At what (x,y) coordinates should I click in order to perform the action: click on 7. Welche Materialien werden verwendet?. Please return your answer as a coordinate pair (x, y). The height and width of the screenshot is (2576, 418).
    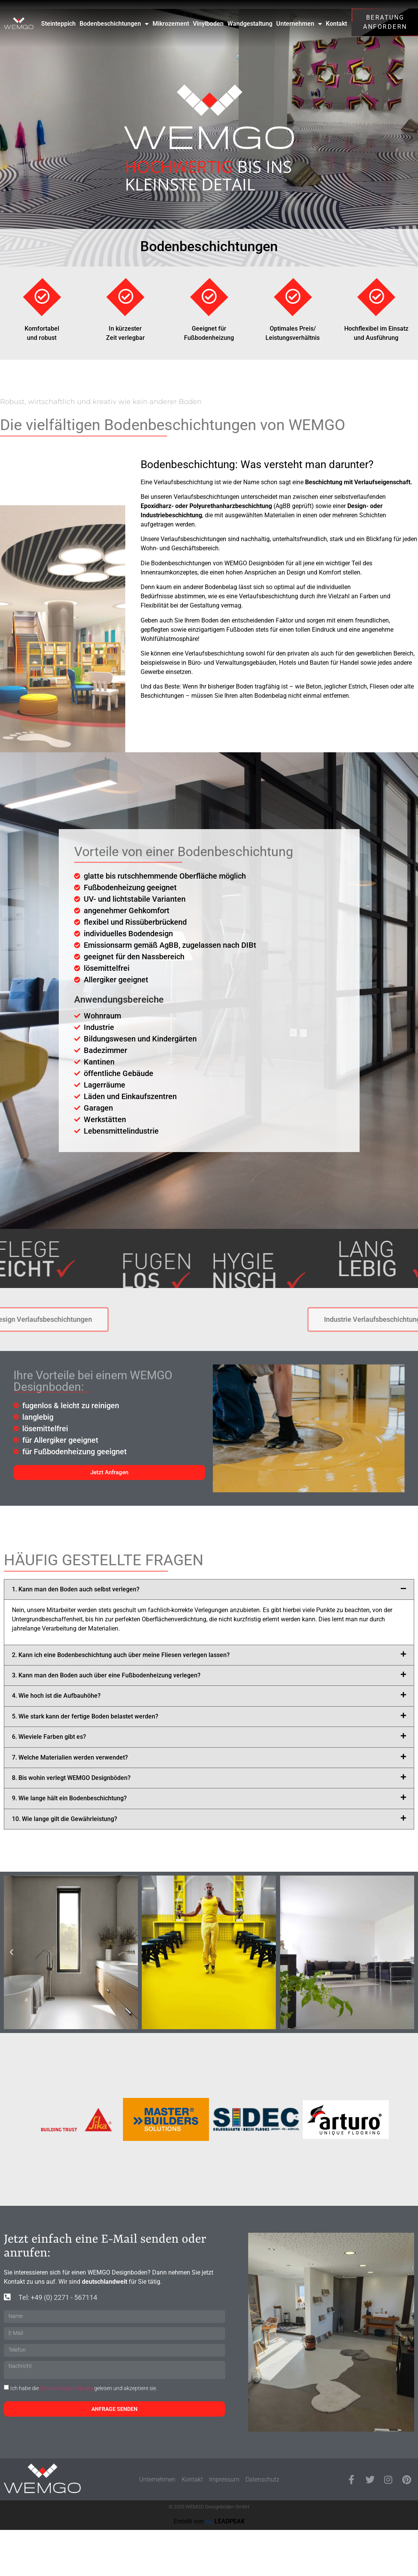
    Looking at the image, I should click on (70, 1757).